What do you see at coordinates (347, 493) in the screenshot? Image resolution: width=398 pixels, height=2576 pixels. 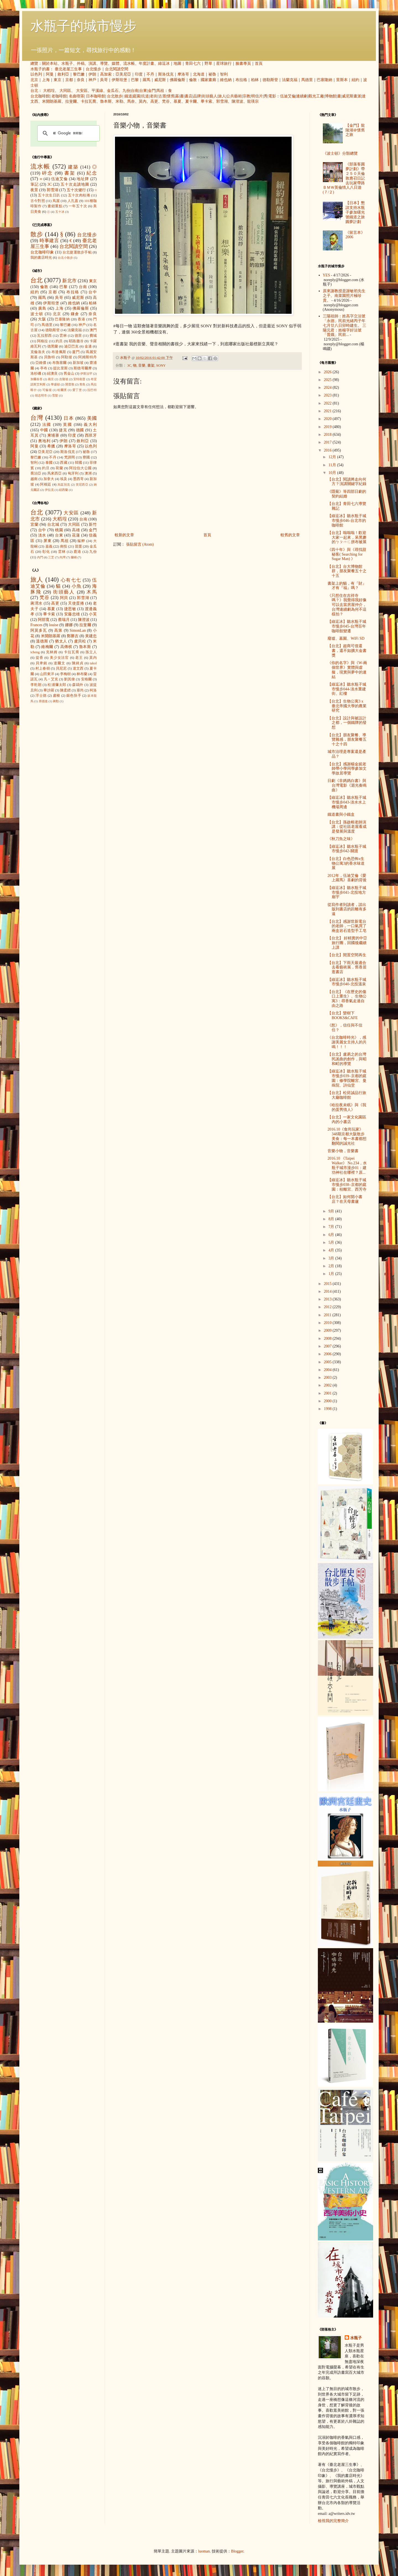 I see `《隱菊》等四部日劇的契約結婚` at bounding box center [347, 493].